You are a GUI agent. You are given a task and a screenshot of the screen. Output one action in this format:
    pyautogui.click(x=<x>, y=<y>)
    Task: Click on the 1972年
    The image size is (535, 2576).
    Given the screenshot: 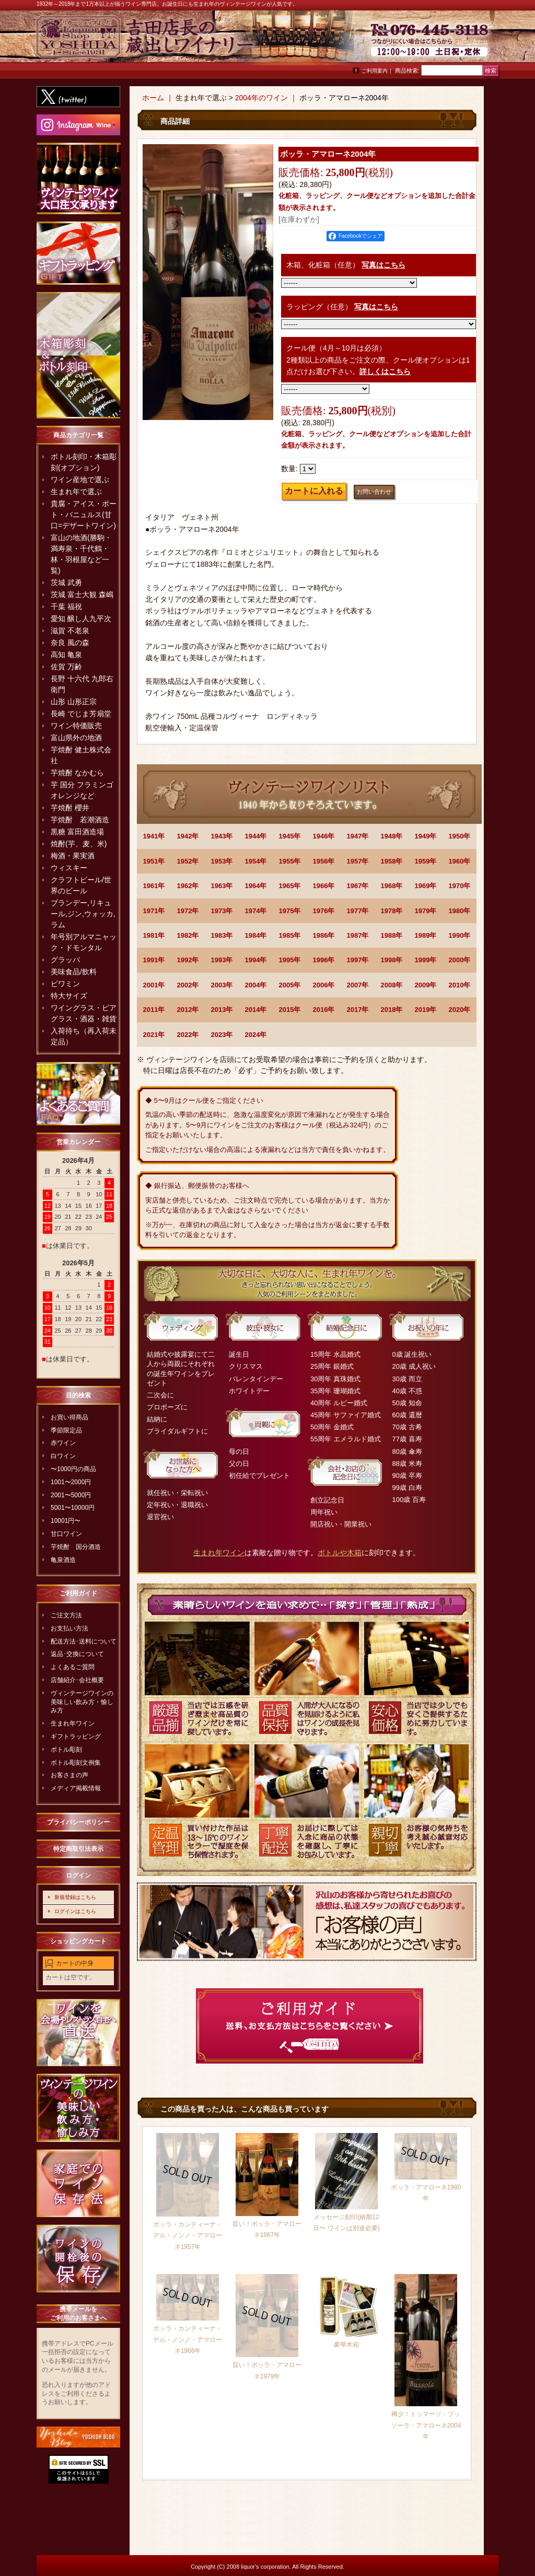 What is the action you would take?
    pyautogui.click(x=188, y=911)
    